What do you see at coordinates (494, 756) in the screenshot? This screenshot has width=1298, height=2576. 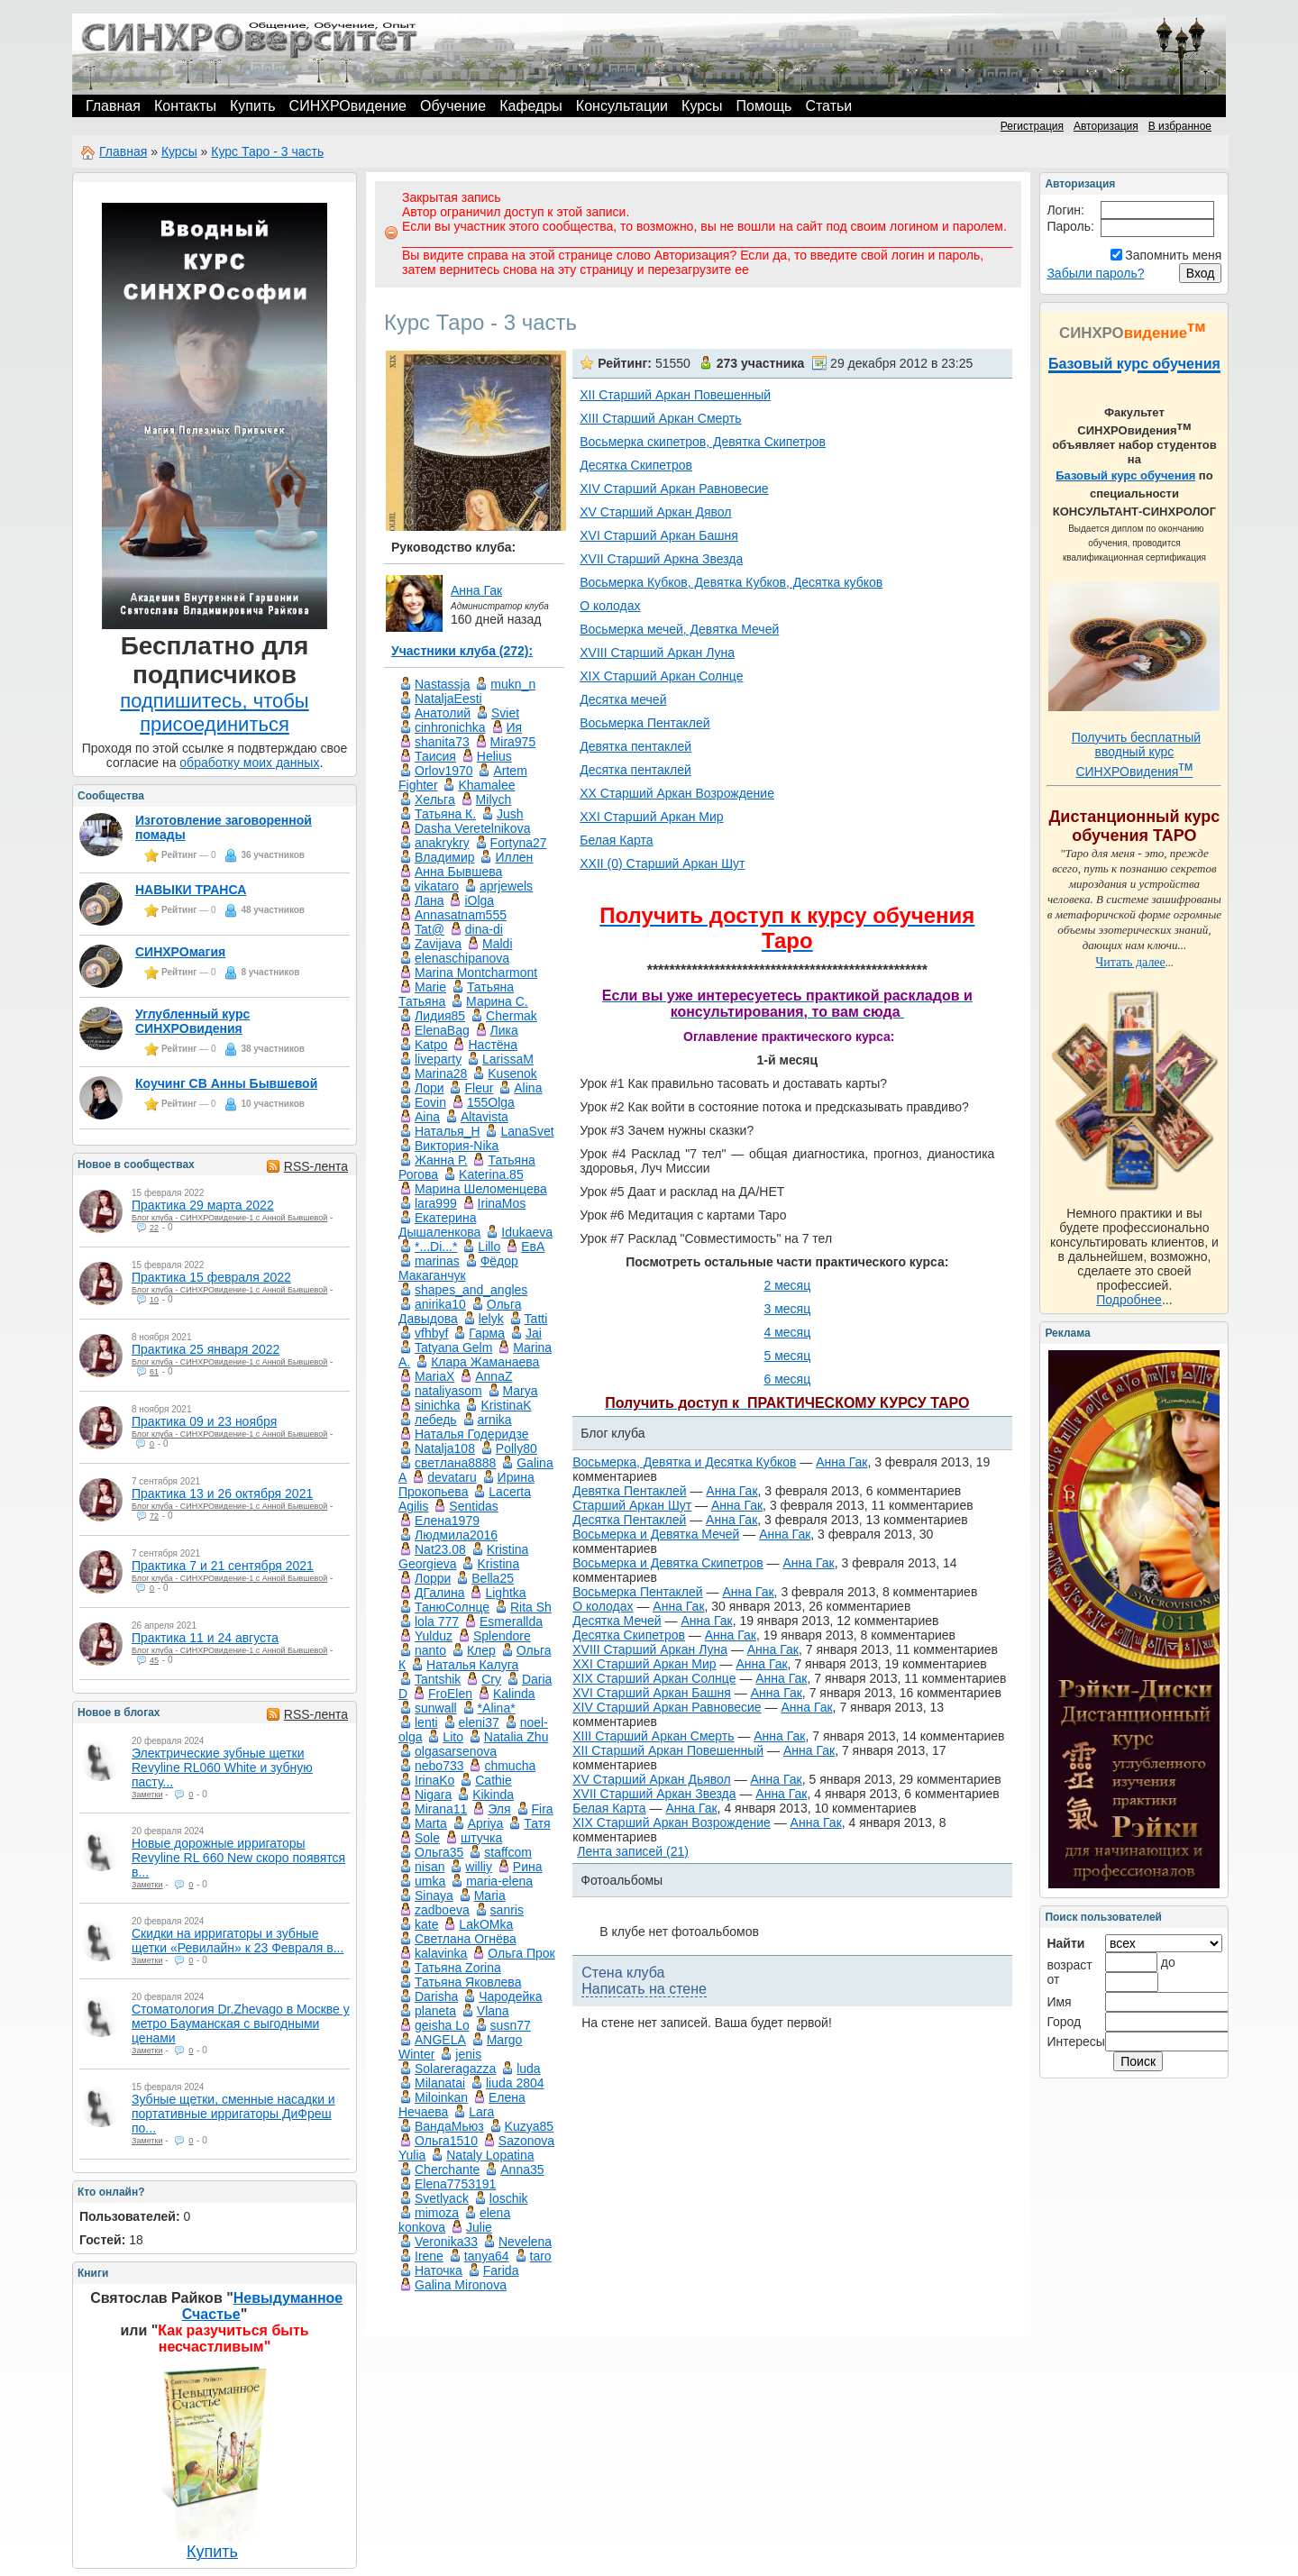 I see `Helius` at bounding box center [494, 756].